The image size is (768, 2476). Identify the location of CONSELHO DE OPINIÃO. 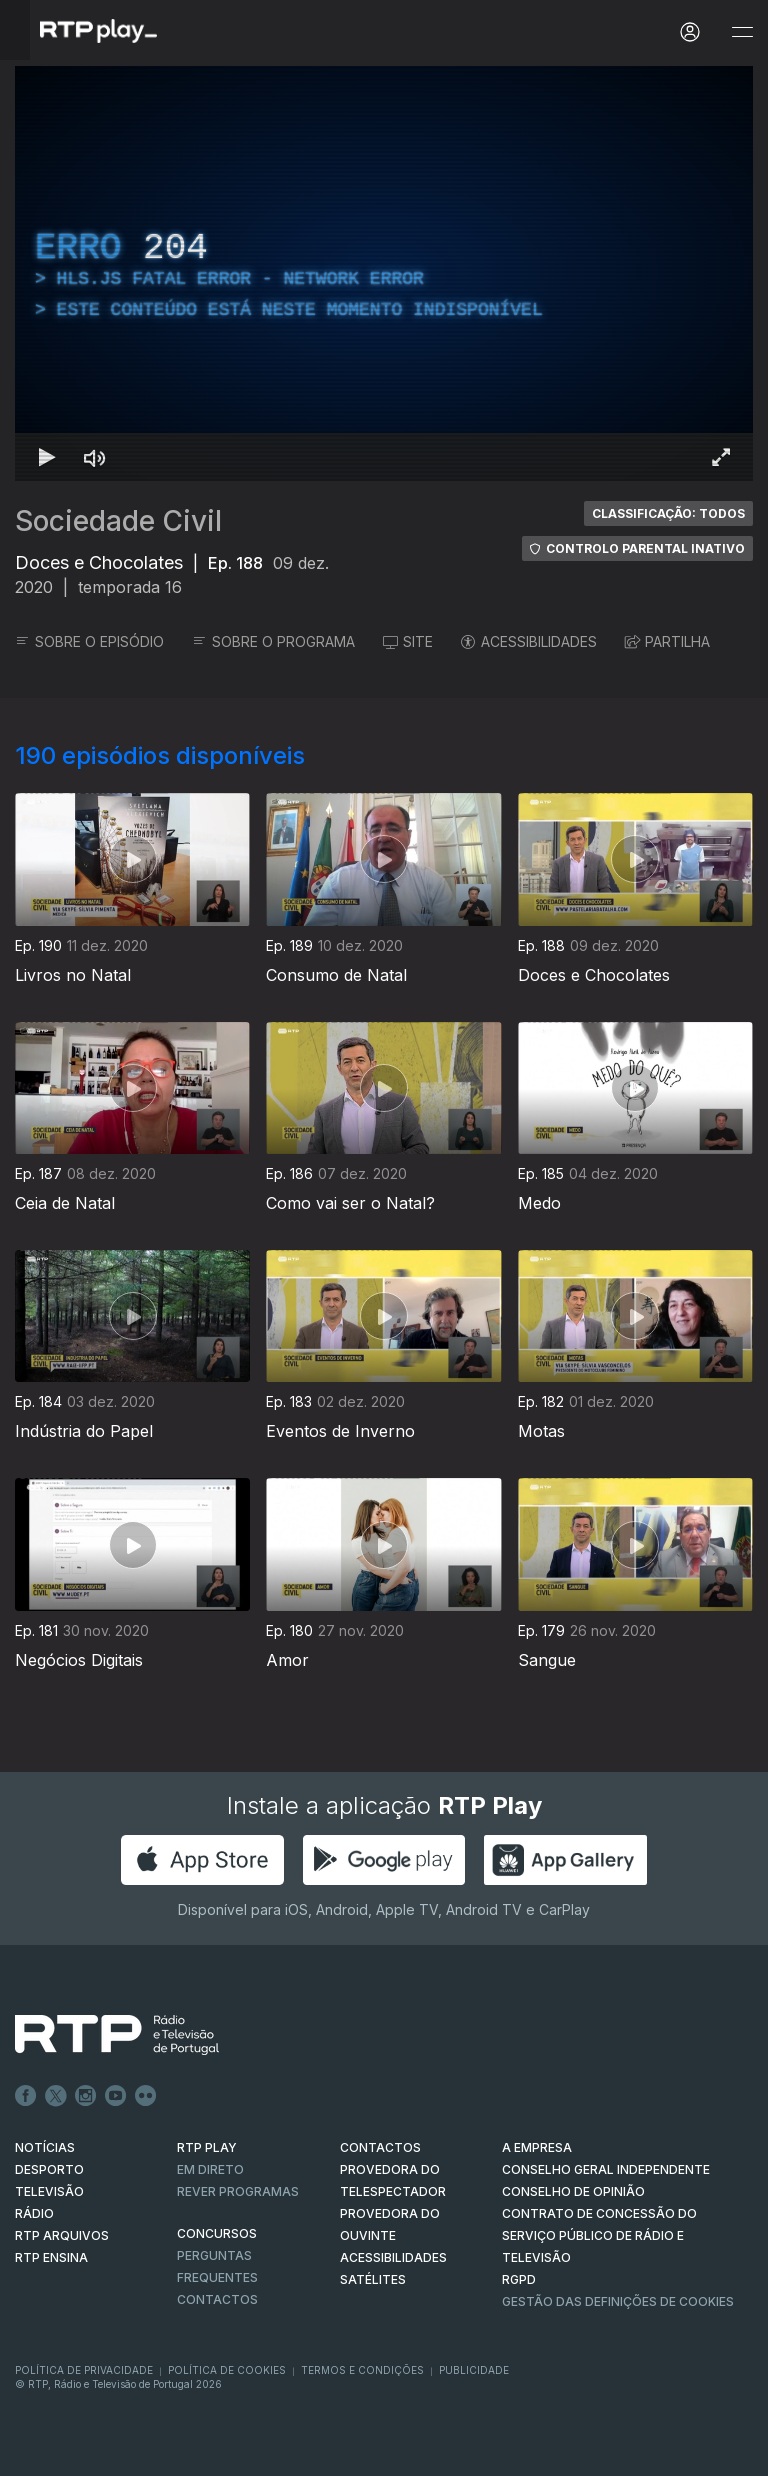
(573, 2191).